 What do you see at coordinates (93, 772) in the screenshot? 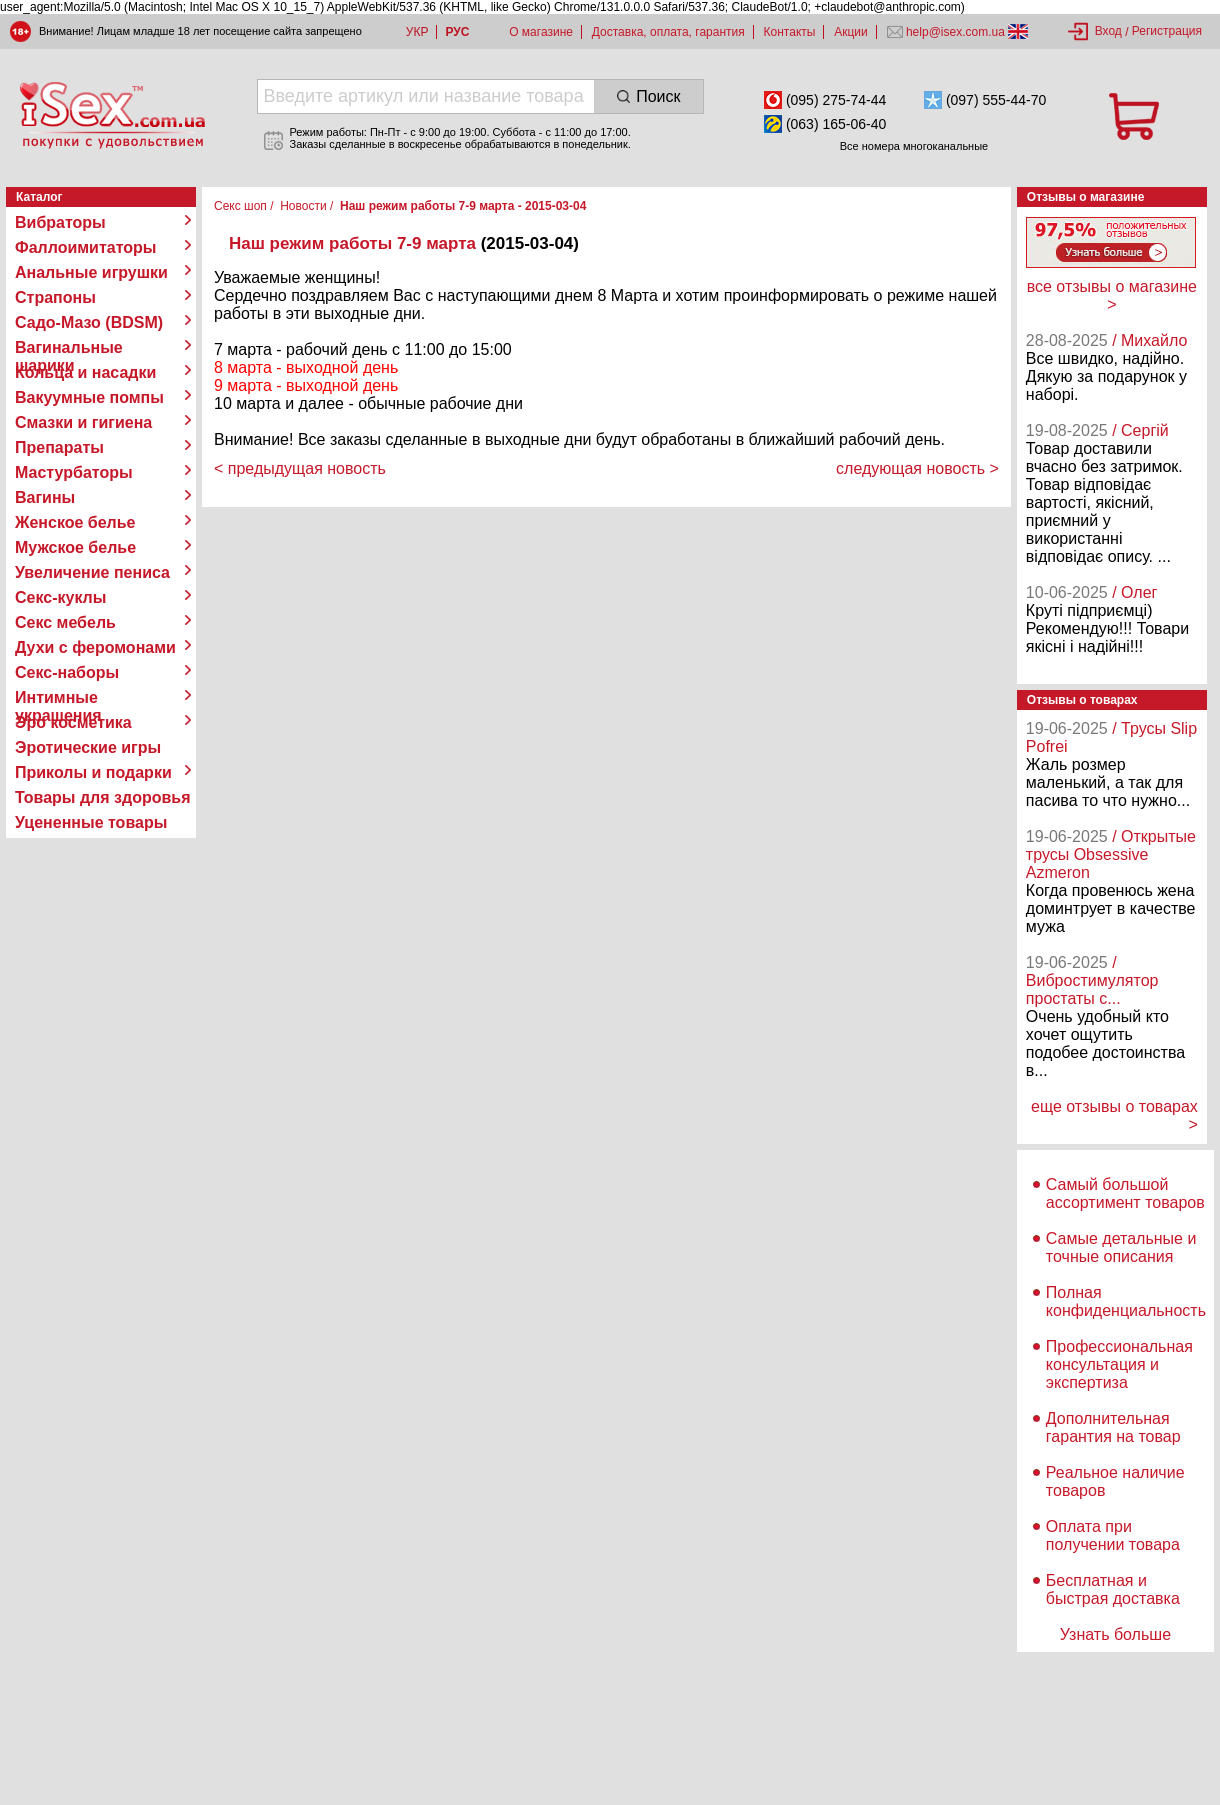
I see `Приколы и подарки` at bounding box center [93, 772].